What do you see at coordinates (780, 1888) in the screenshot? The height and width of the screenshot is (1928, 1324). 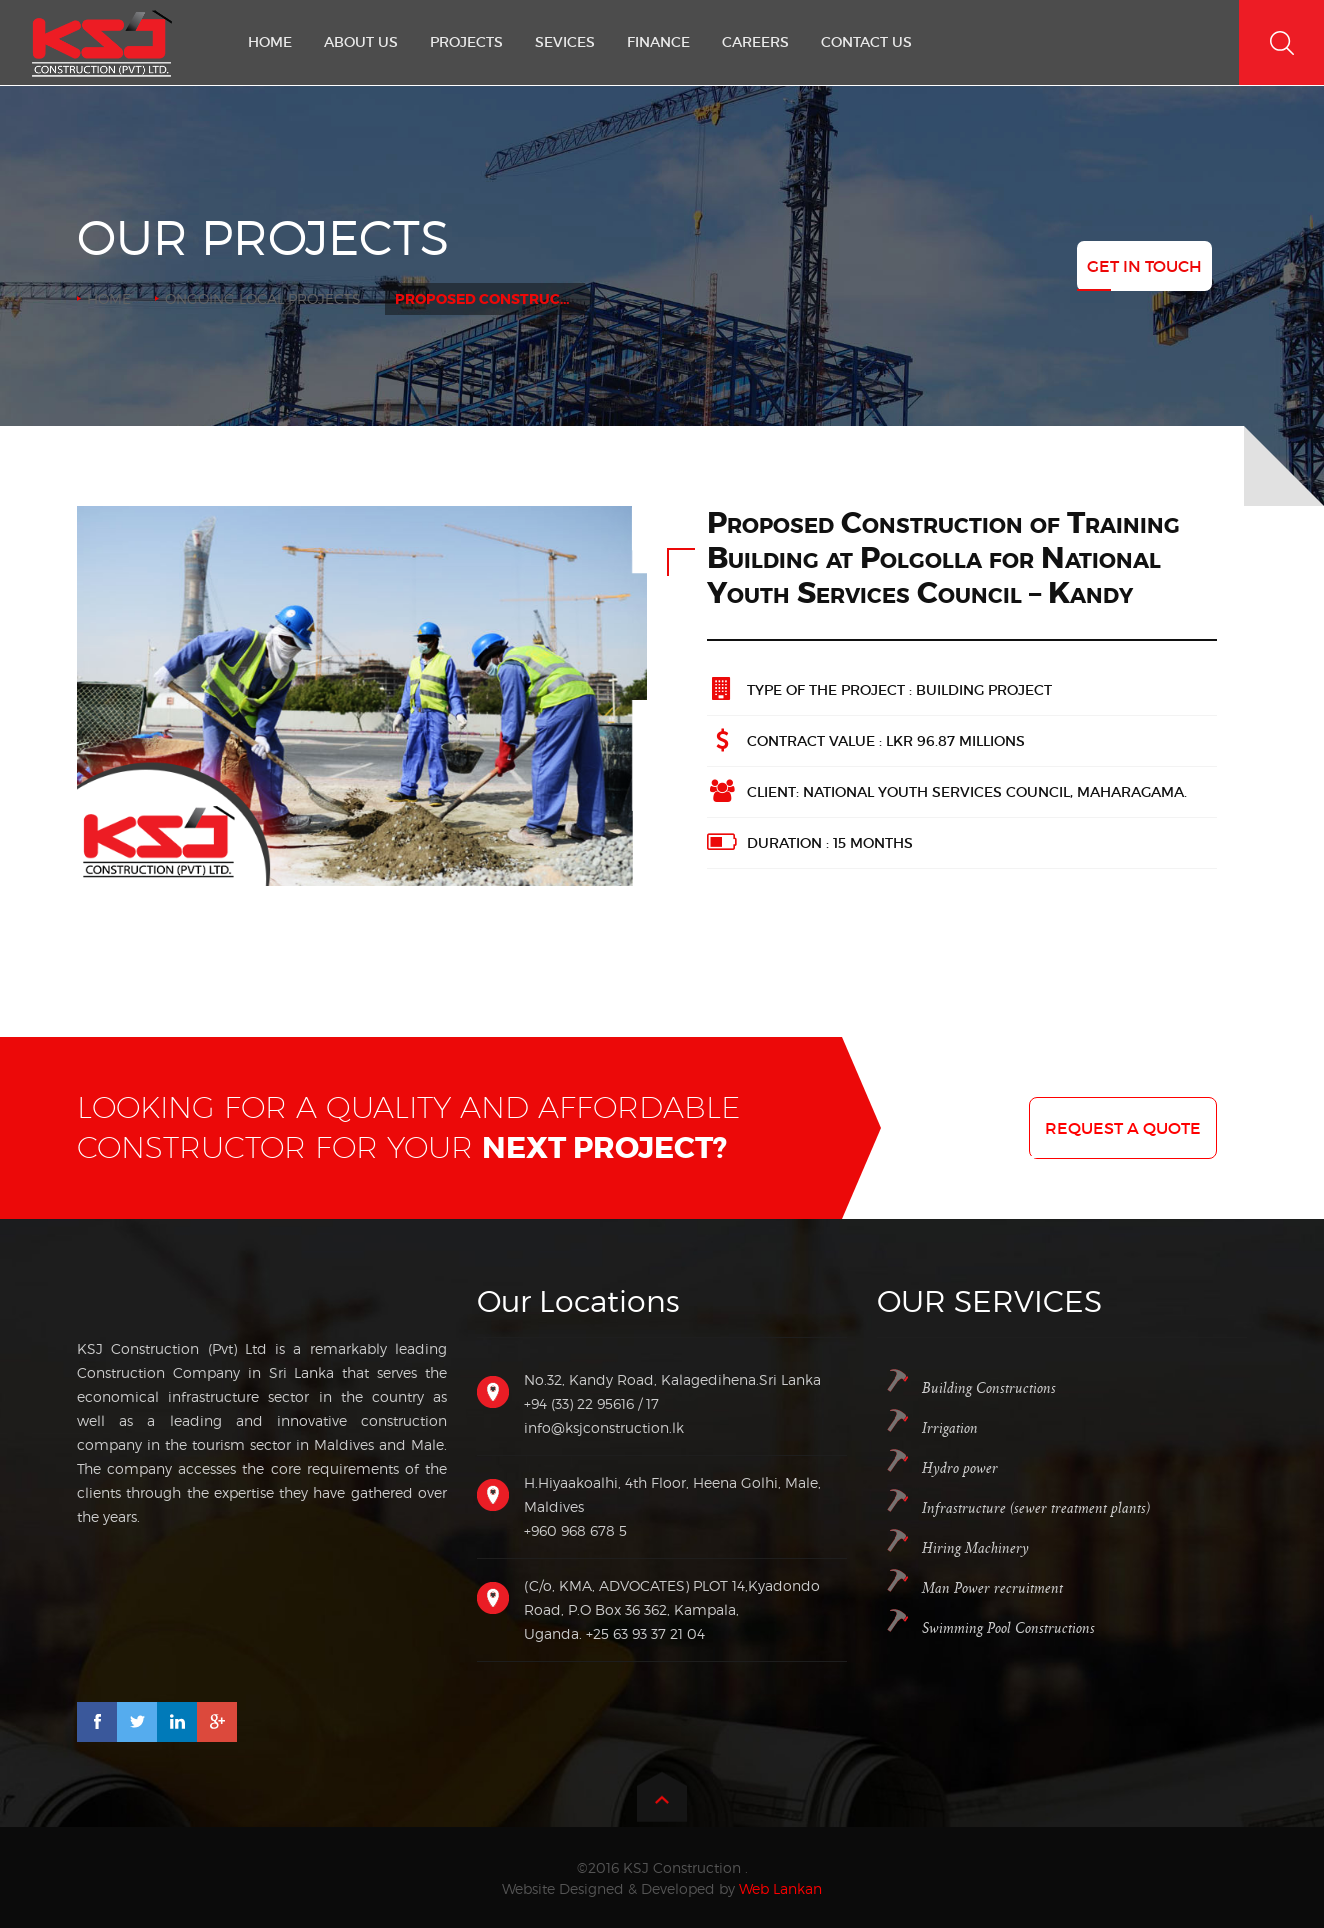 I see `Web Lankan` at bounding box center [780, 1888].